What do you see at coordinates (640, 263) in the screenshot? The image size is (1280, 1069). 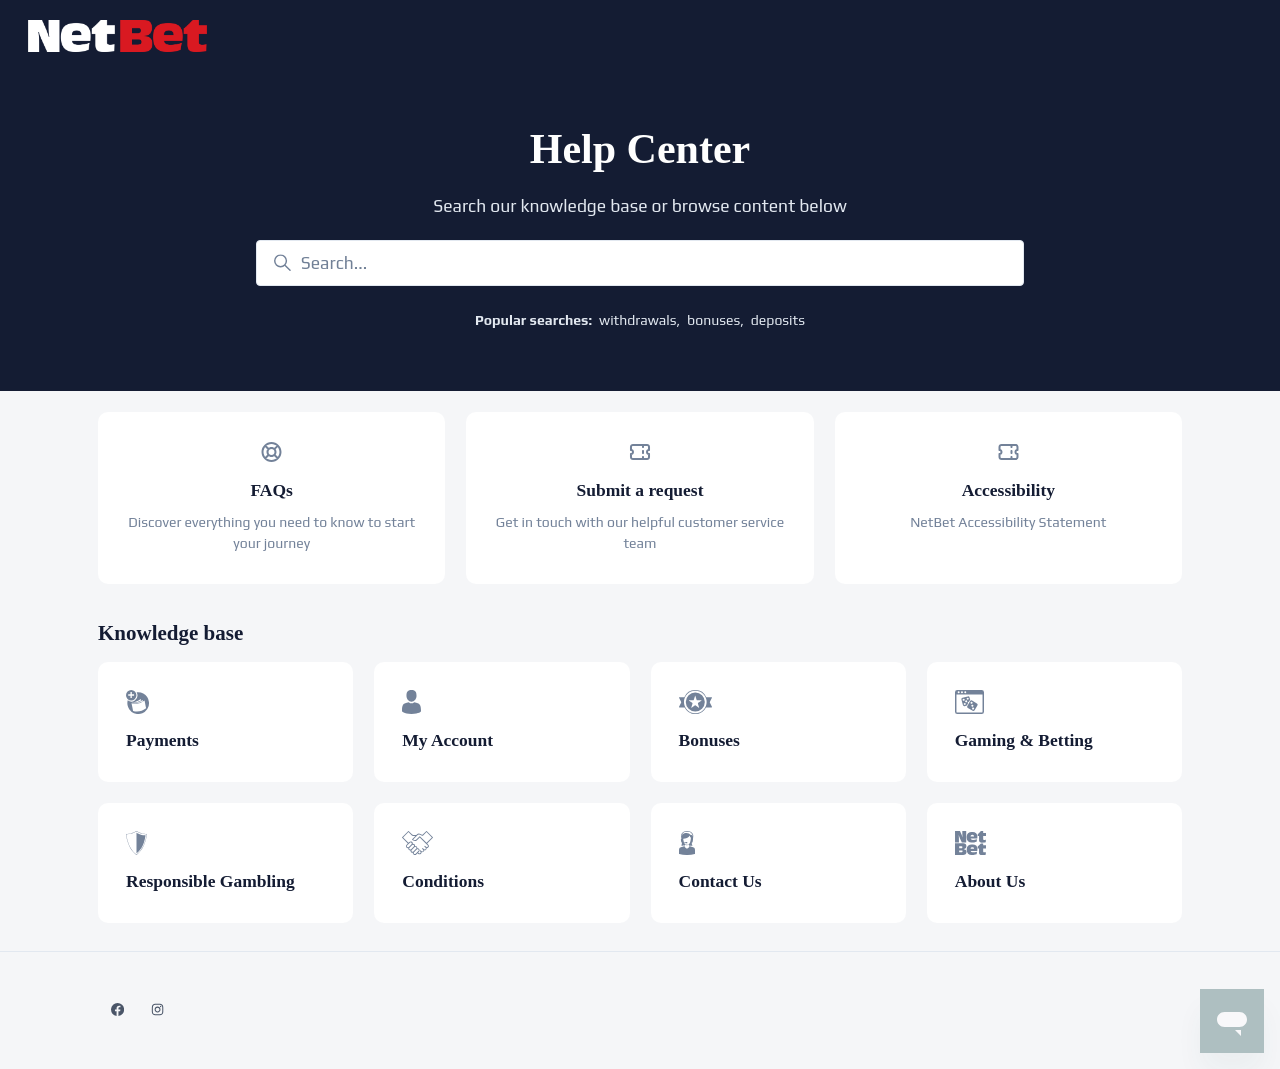 I see `[Search...]` at bounding box center [640, 263].